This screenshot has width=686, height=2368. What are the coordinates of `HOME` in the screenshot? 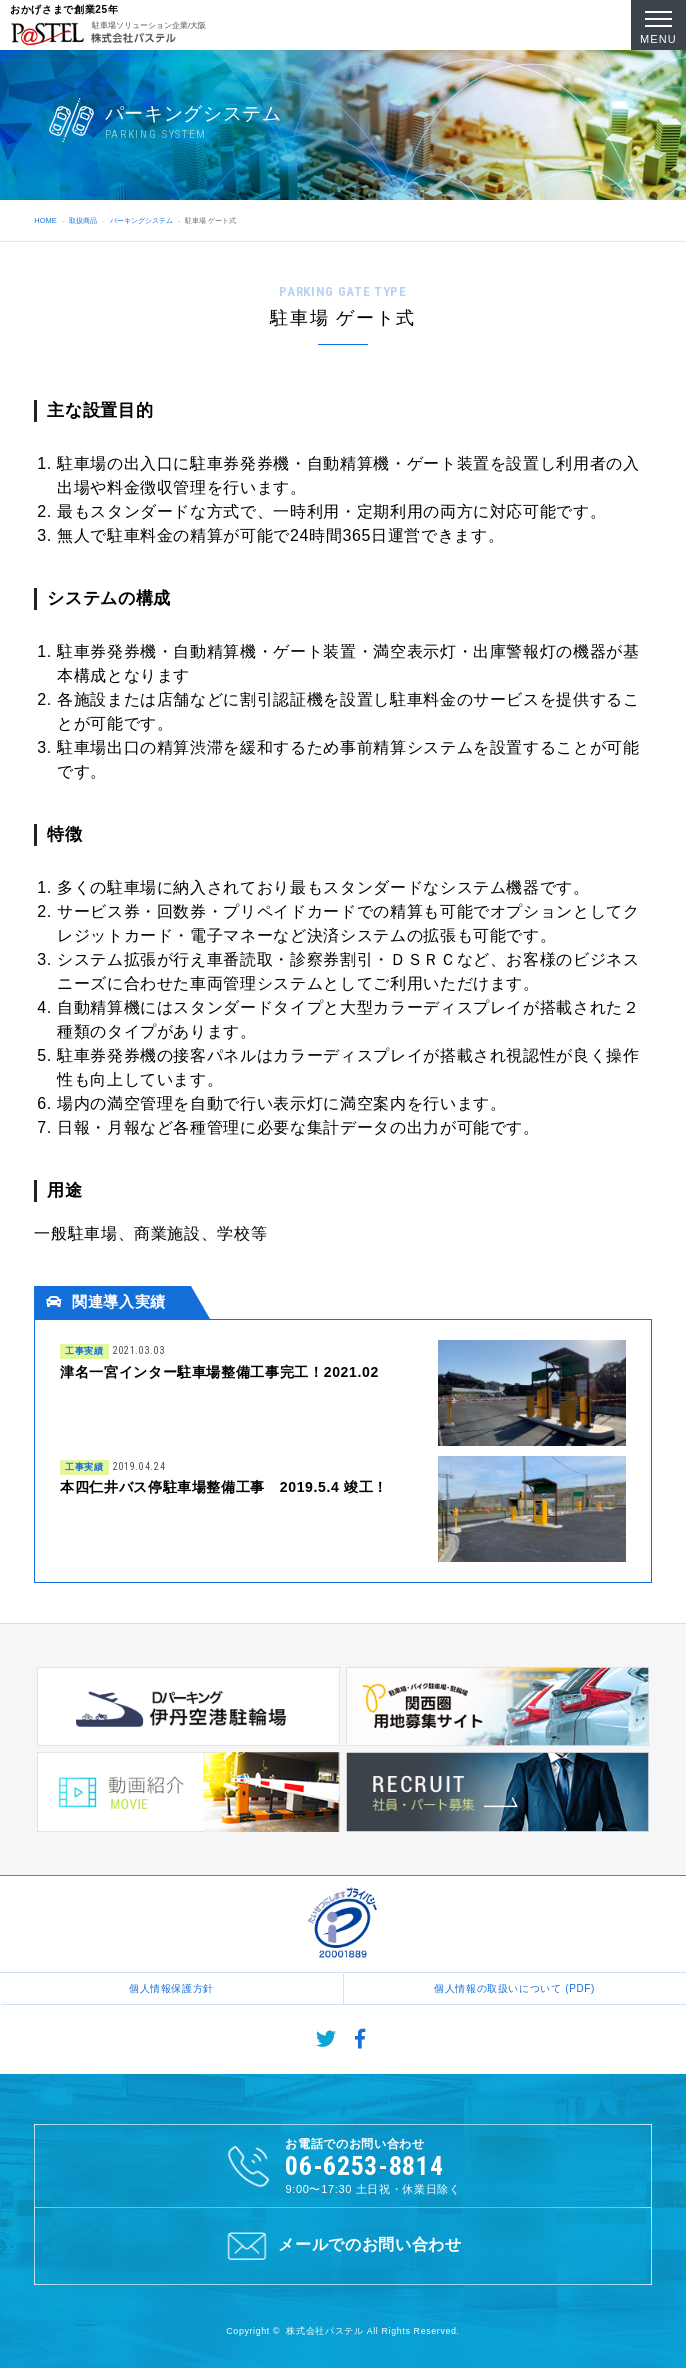 It's located at (45, 220).